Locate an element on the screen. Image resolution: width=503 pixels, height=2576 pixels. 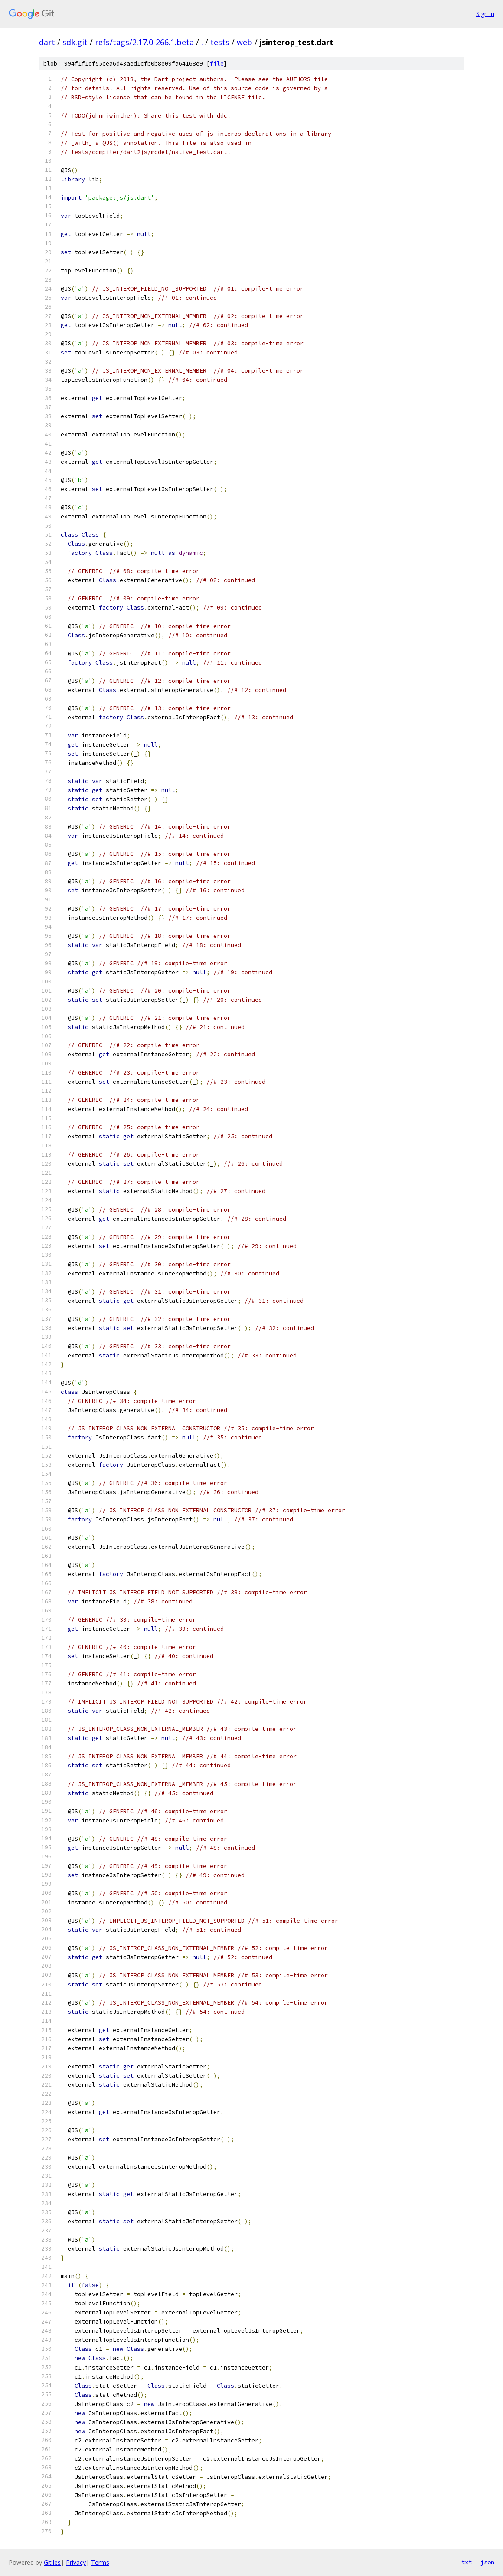
file is located at coordinates (217, 63).